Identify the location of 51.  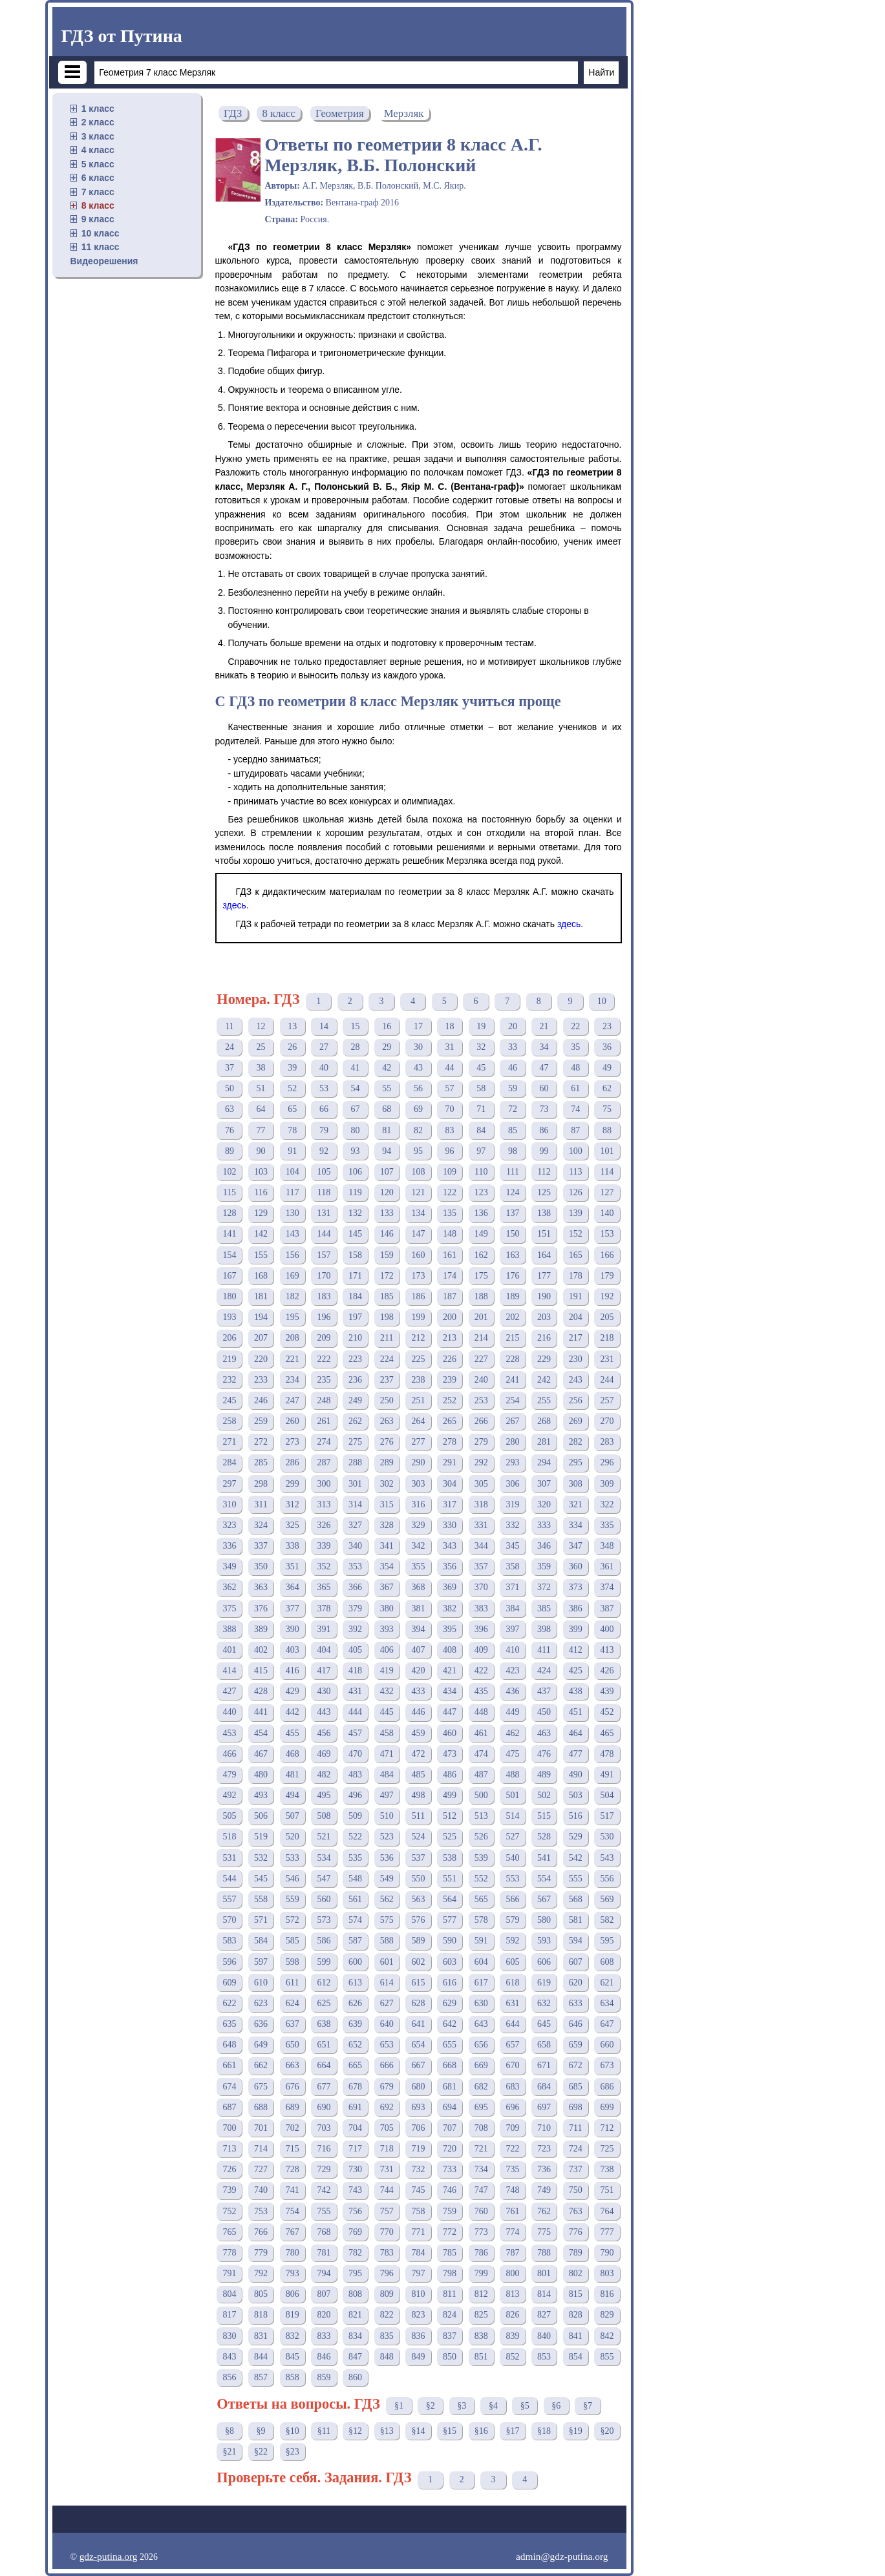
(261, 1088).